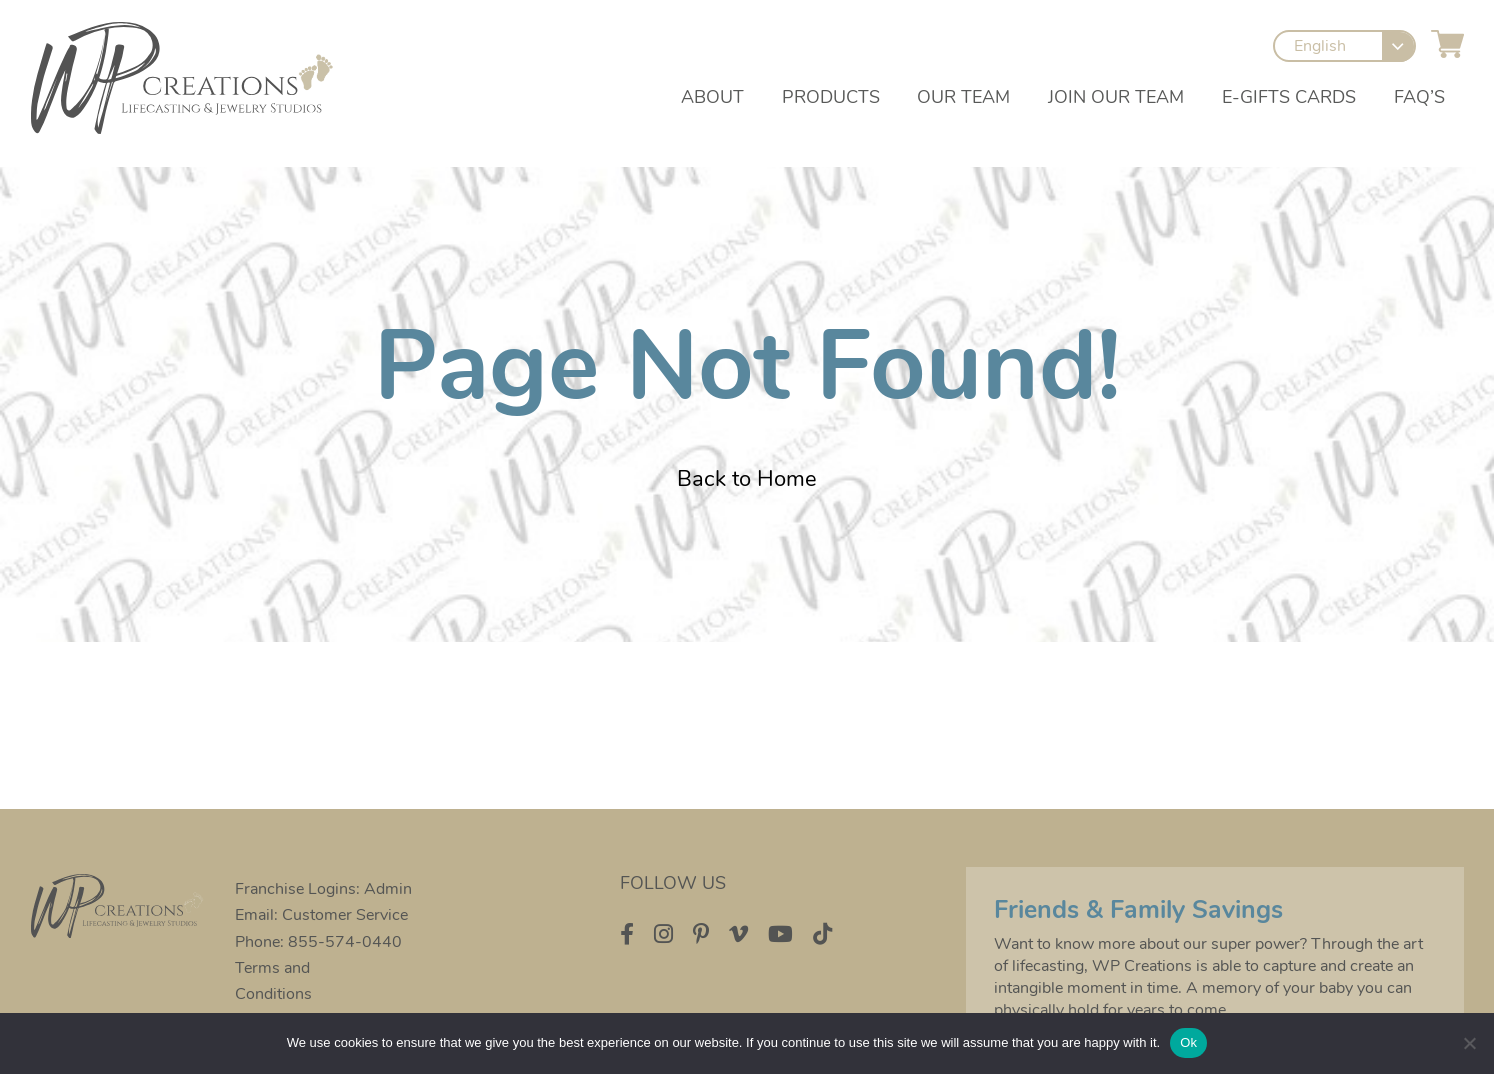  What do you see at coordinates (711, 99) in the screenshot?
I see `About` at bounding box center [711, 99].